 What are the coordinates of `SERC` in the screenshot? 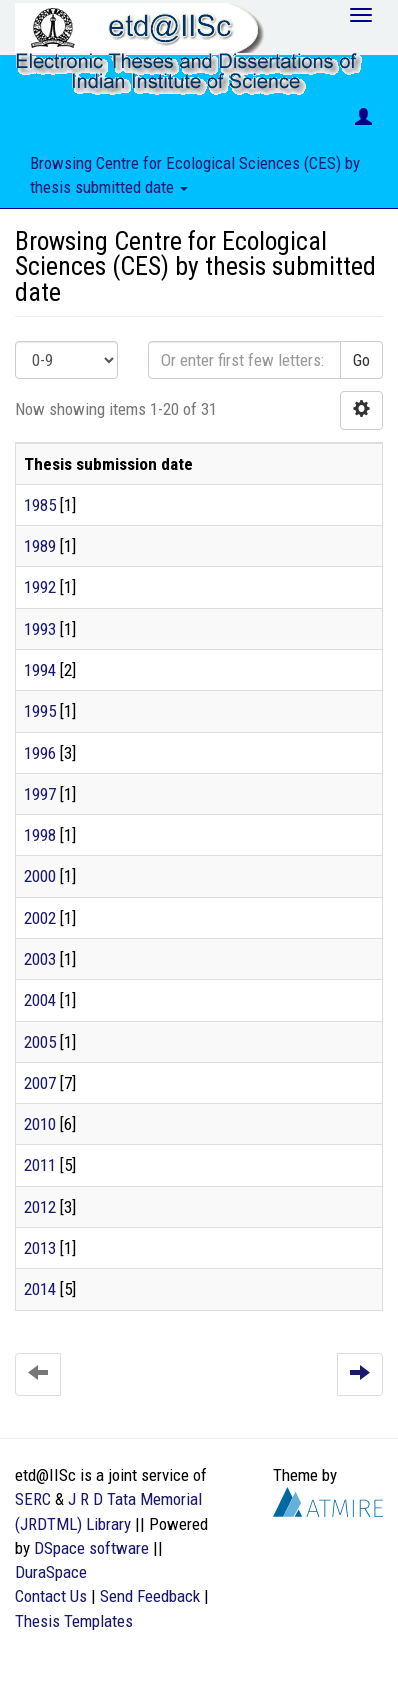 It's located at (33, 1499).